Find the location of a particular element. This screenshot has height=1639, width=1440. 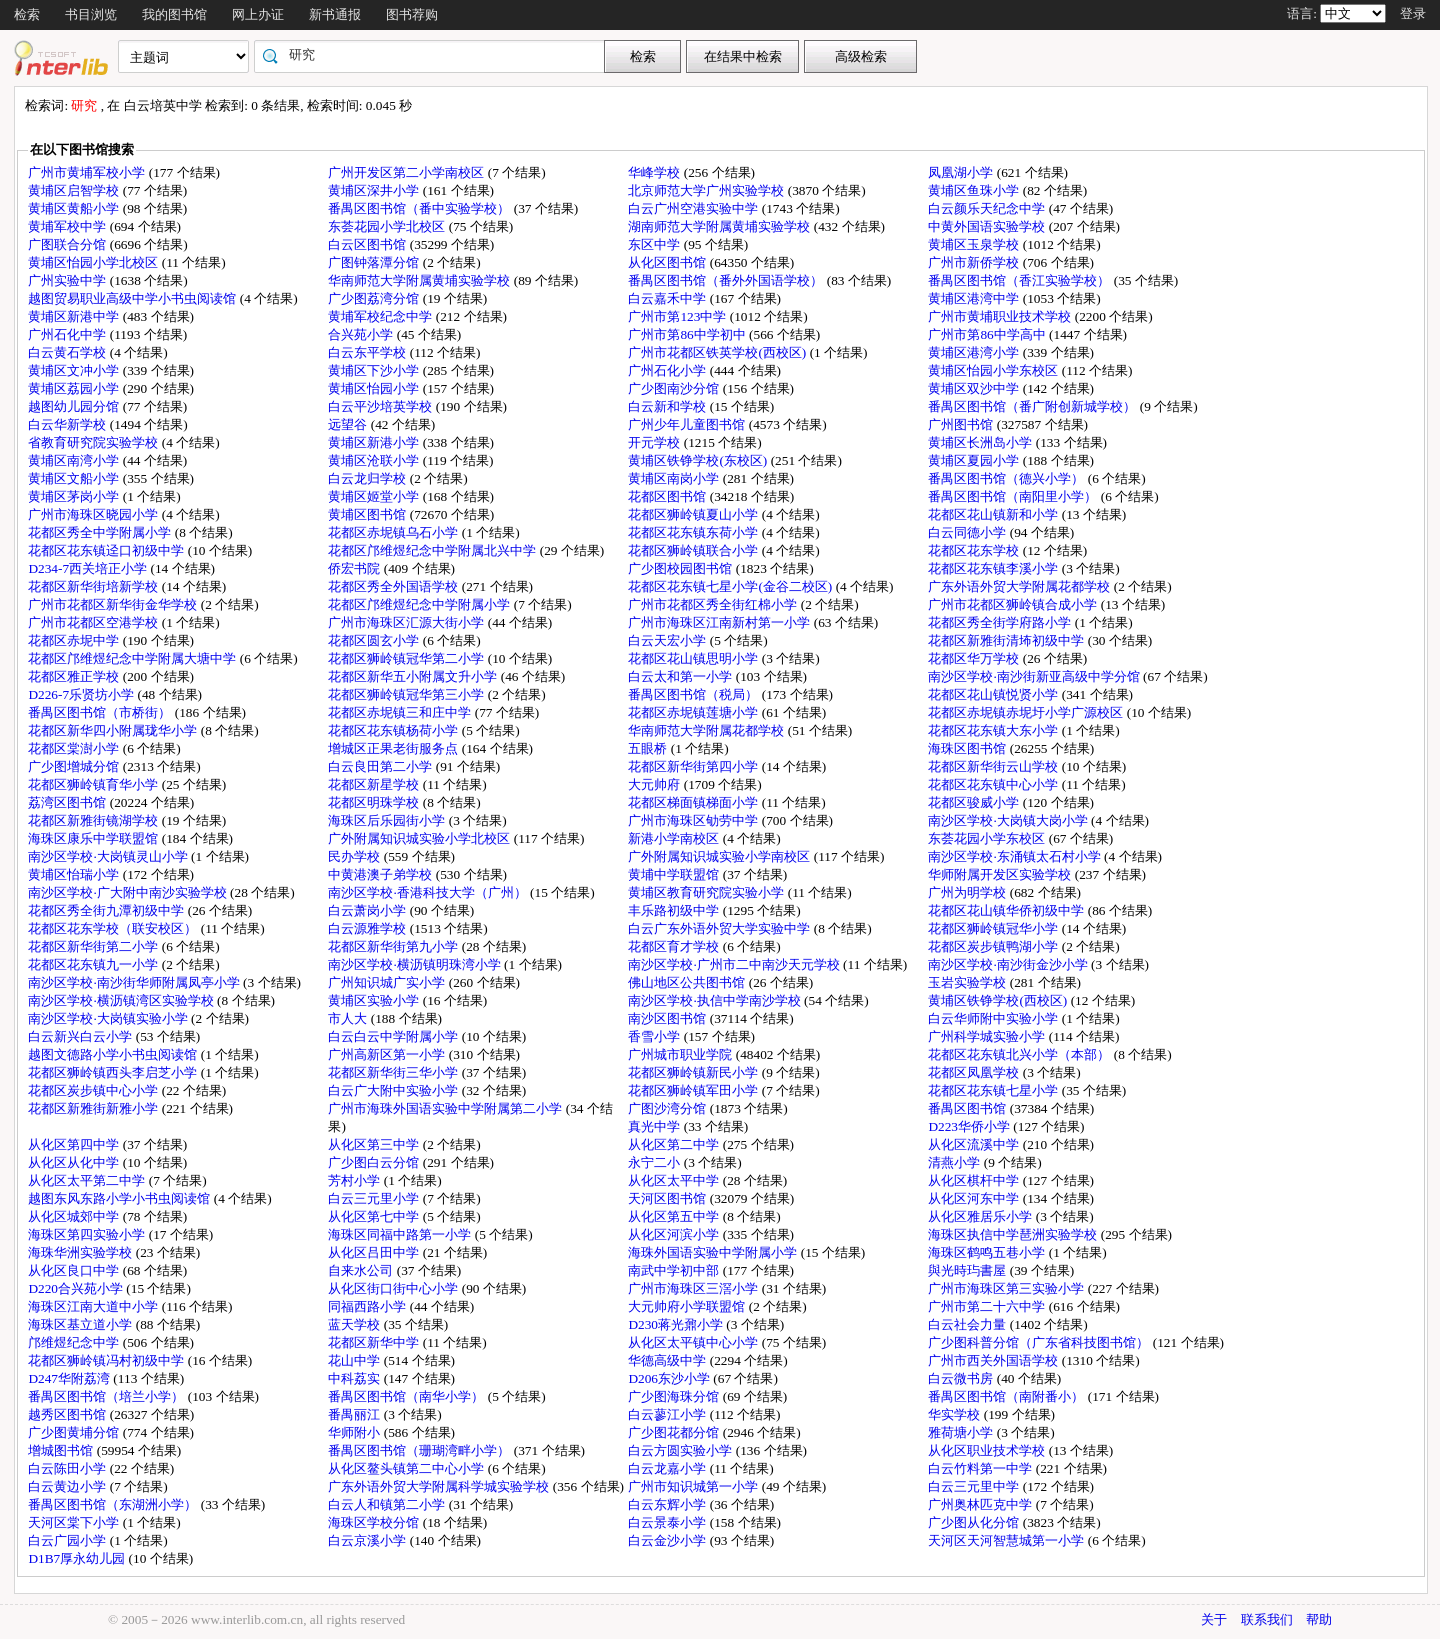

黄埔区茅岗小学 is located at coordinates (75, 496).